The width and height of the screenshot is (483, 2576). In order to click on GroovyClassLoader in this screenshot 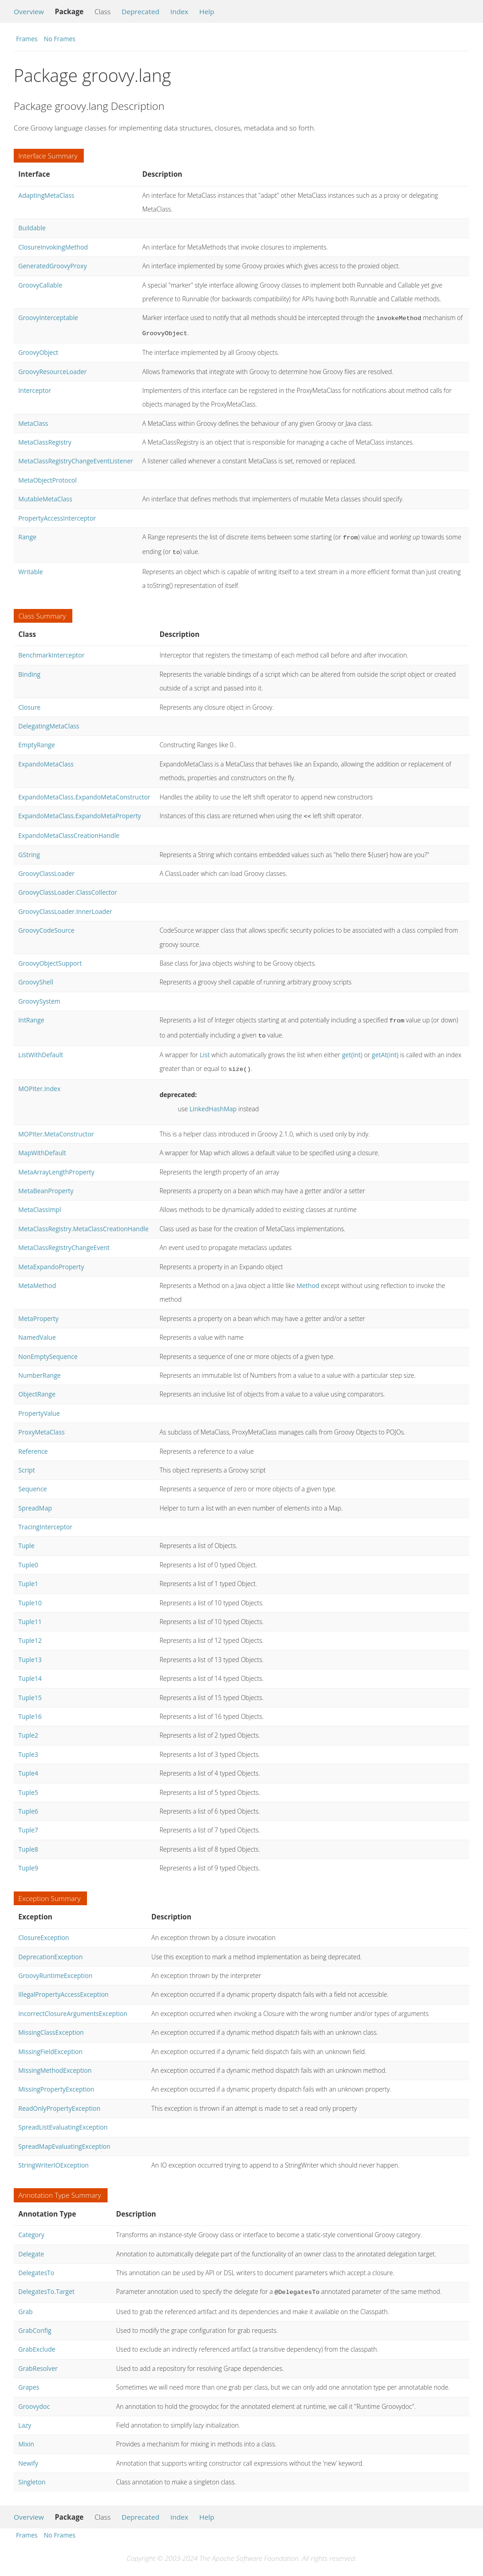, I will do `click(46, 868)`.